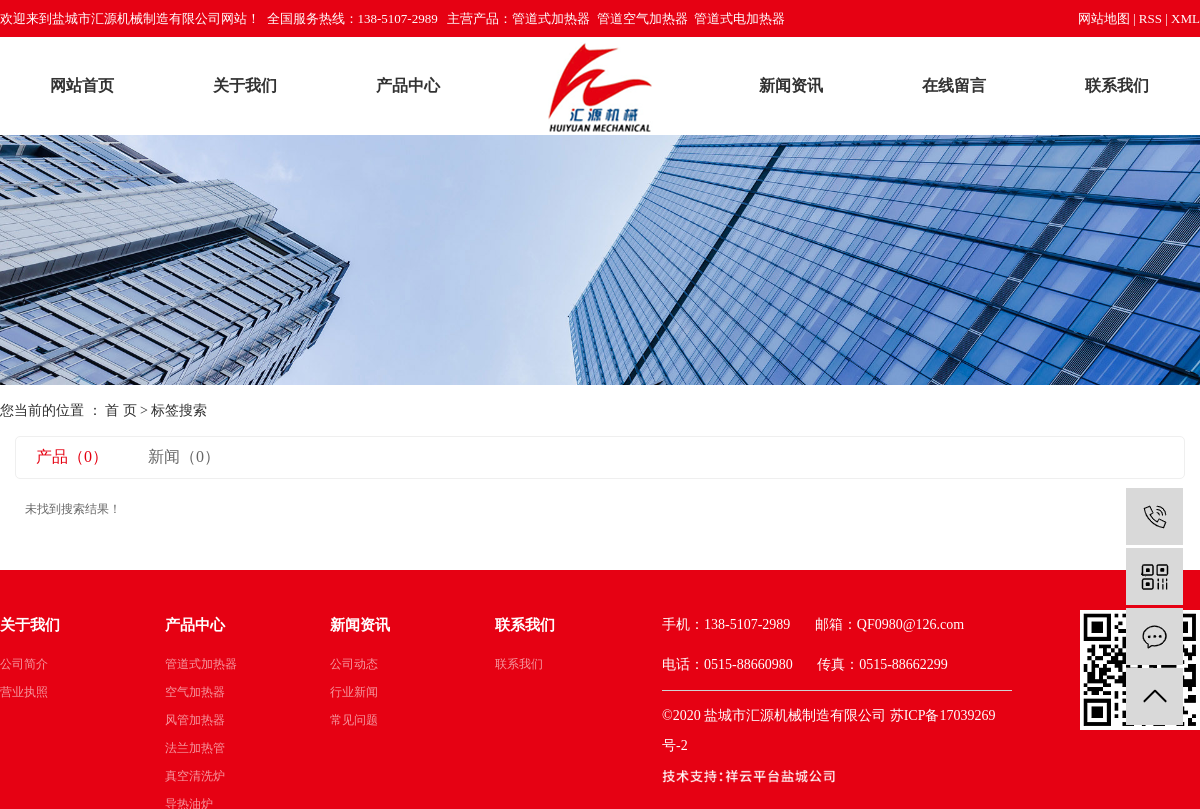 This screenshot has width=1200, height=809. What do you see at coordinates (1117, 85) in the screenshot?
I see `联系我们` at bounding box center [1117, 85].